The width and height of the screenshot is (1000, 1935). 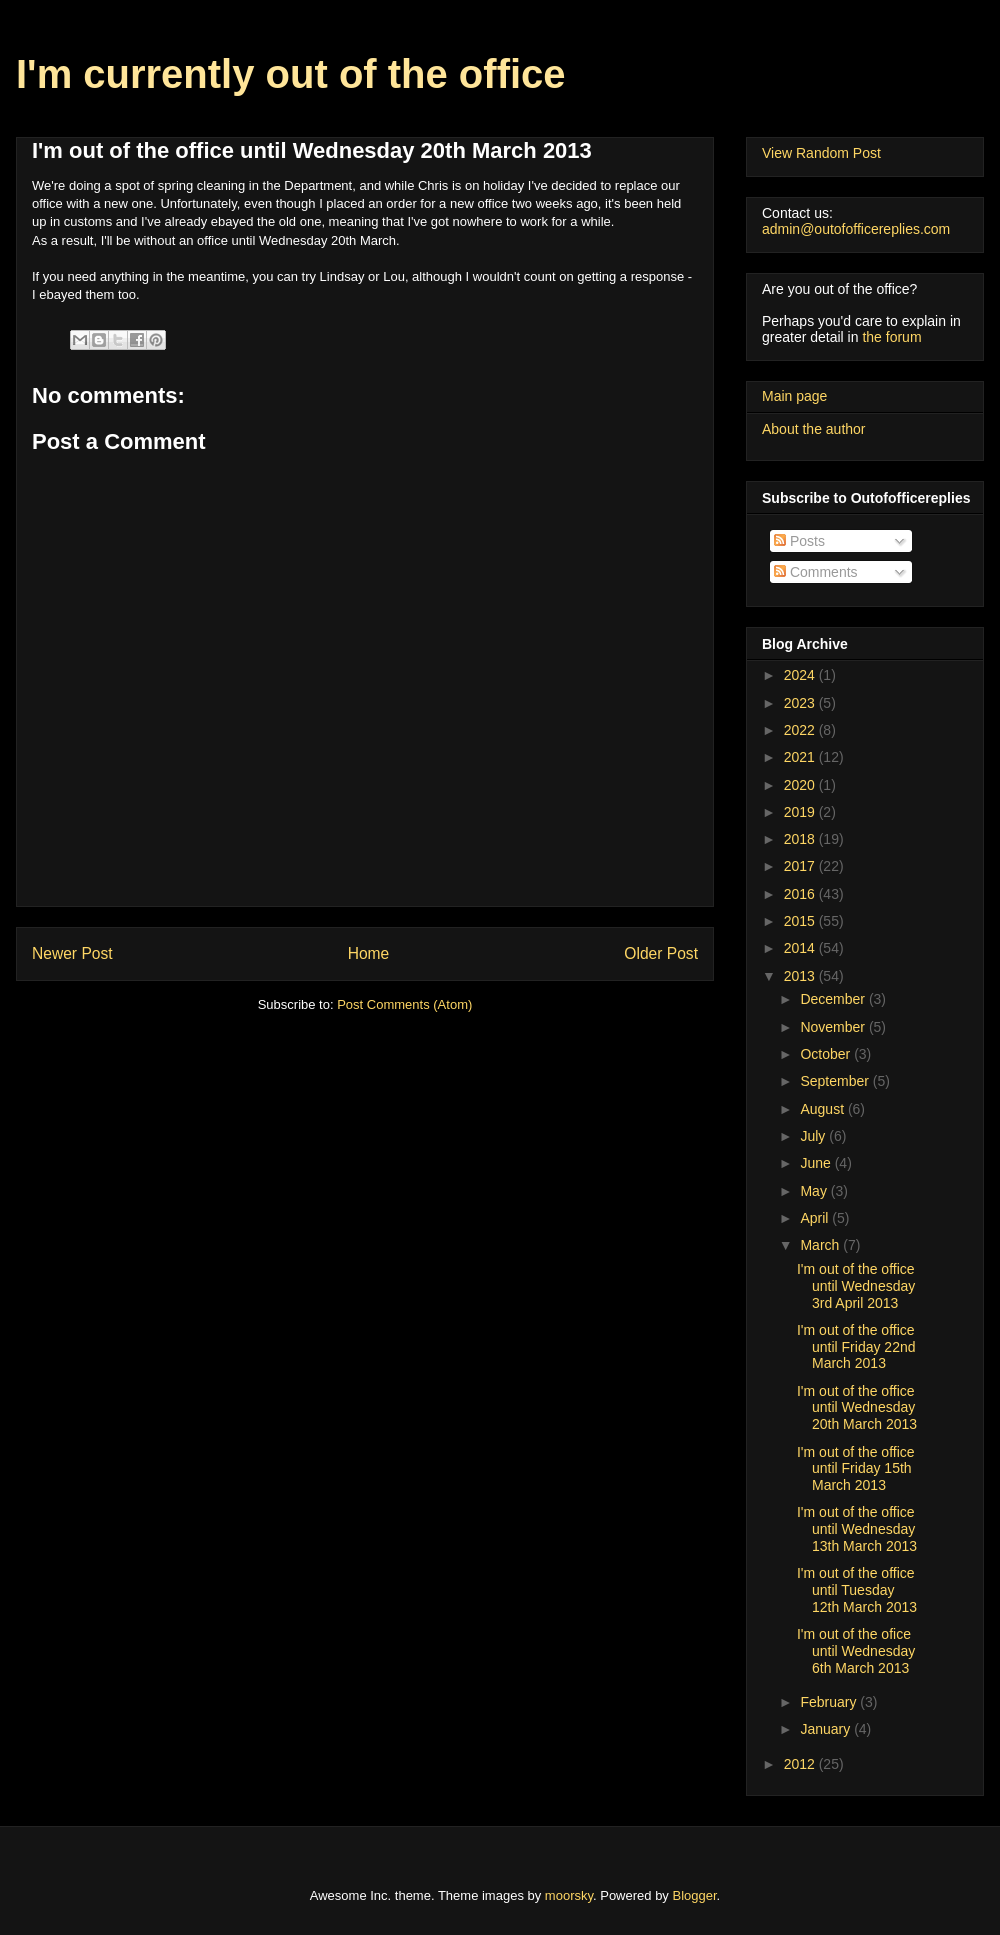 I want to click on Newer Post, so click(x=72, y=953).